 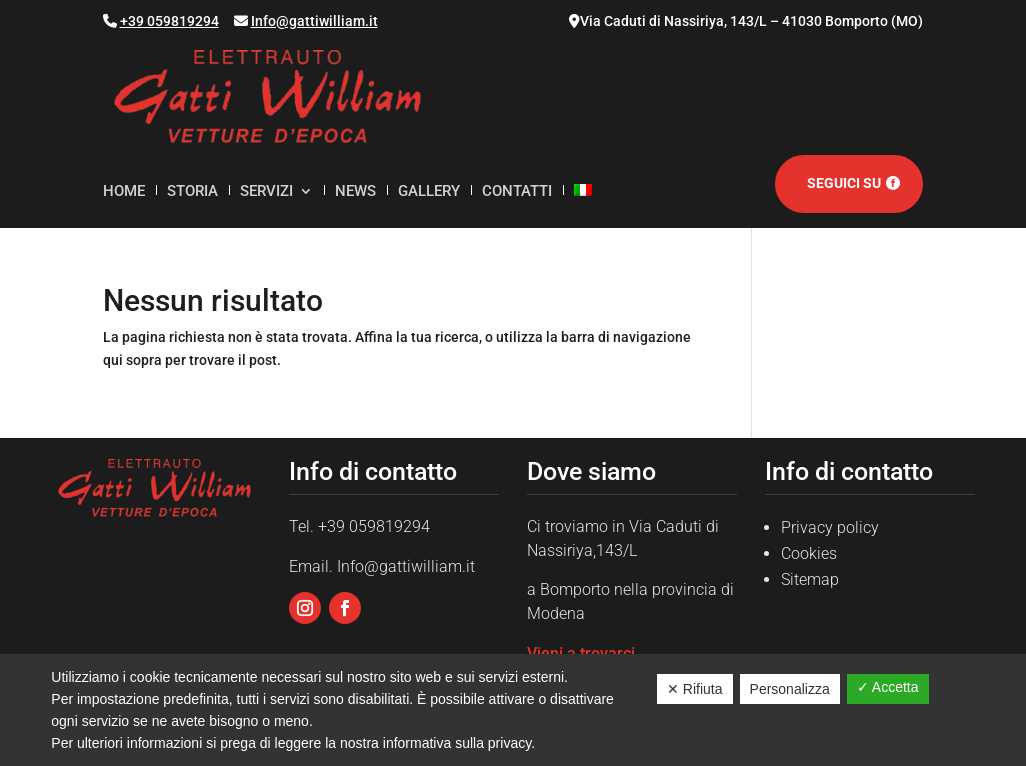 I want to click on Info@gattiwilliam.it, so click(x=314, y=21).